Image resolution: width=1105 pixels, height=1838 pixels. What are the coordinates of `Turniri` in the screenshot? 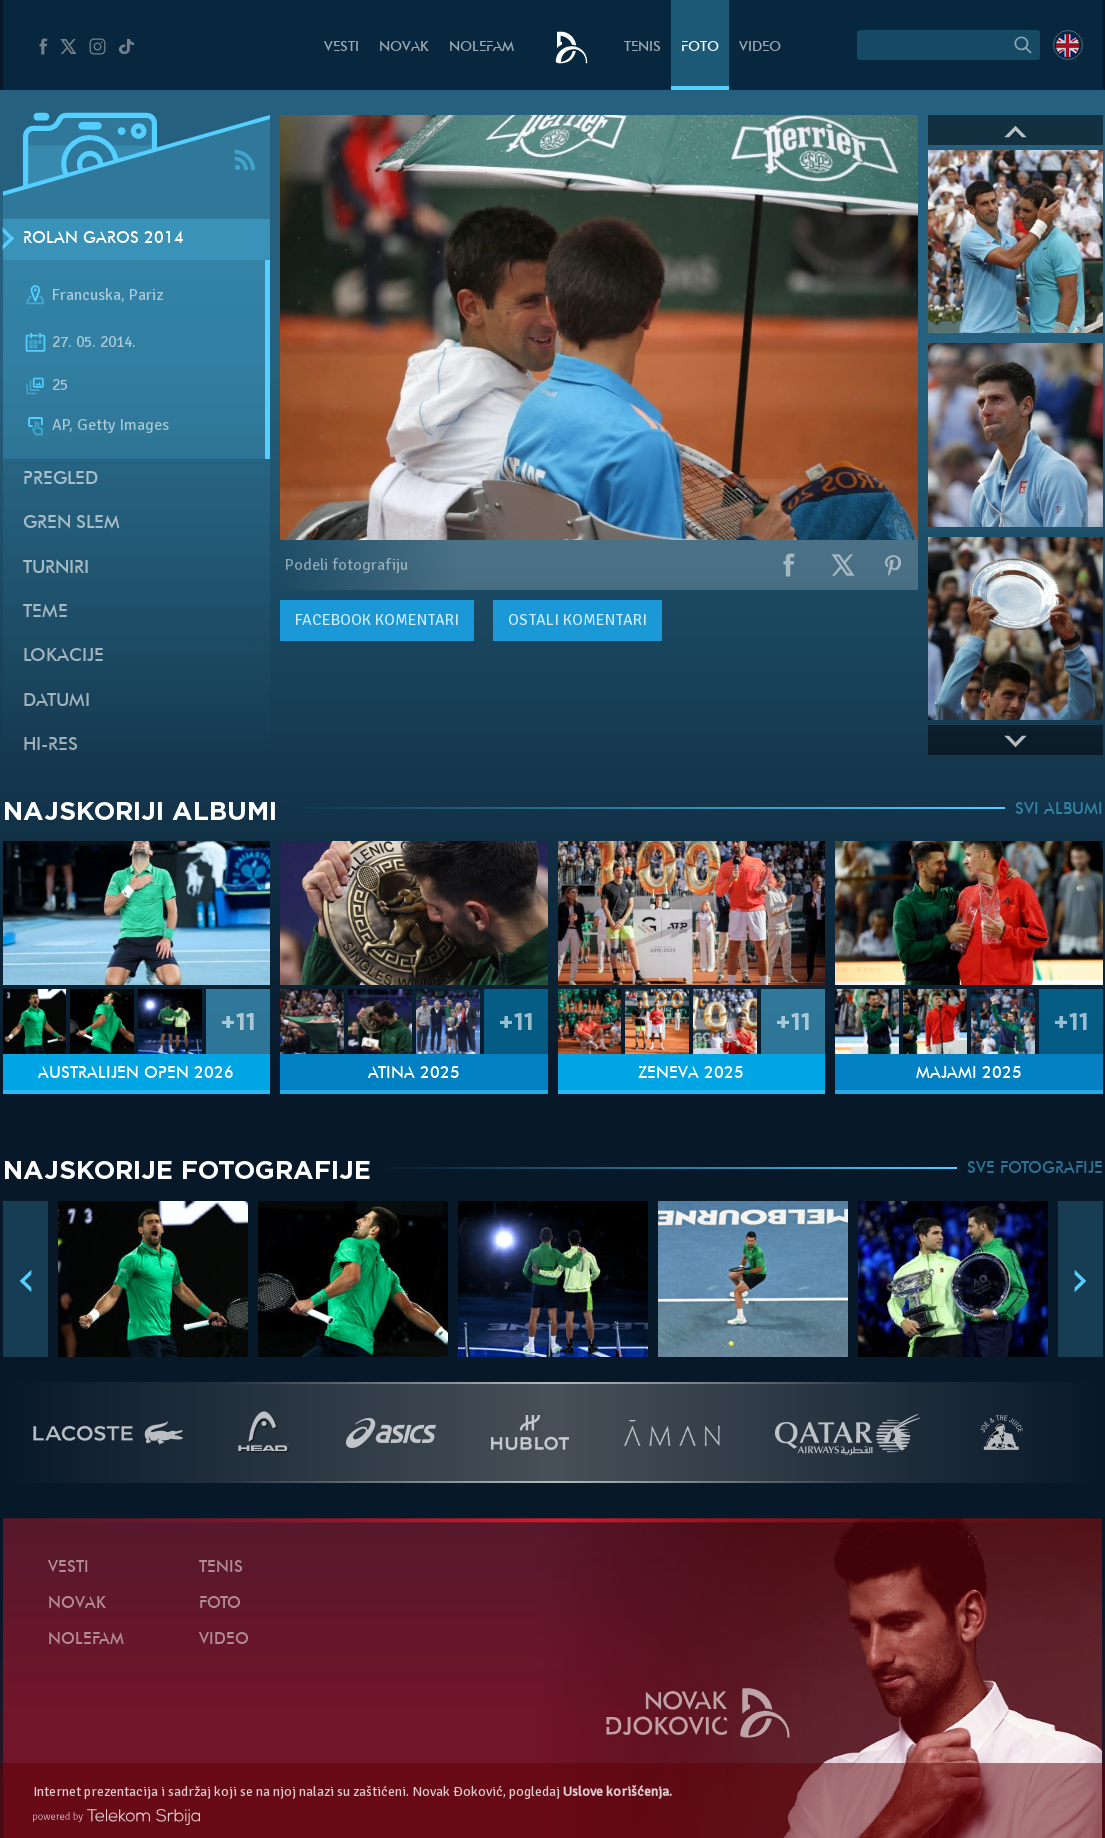 It's located at (56, 568).